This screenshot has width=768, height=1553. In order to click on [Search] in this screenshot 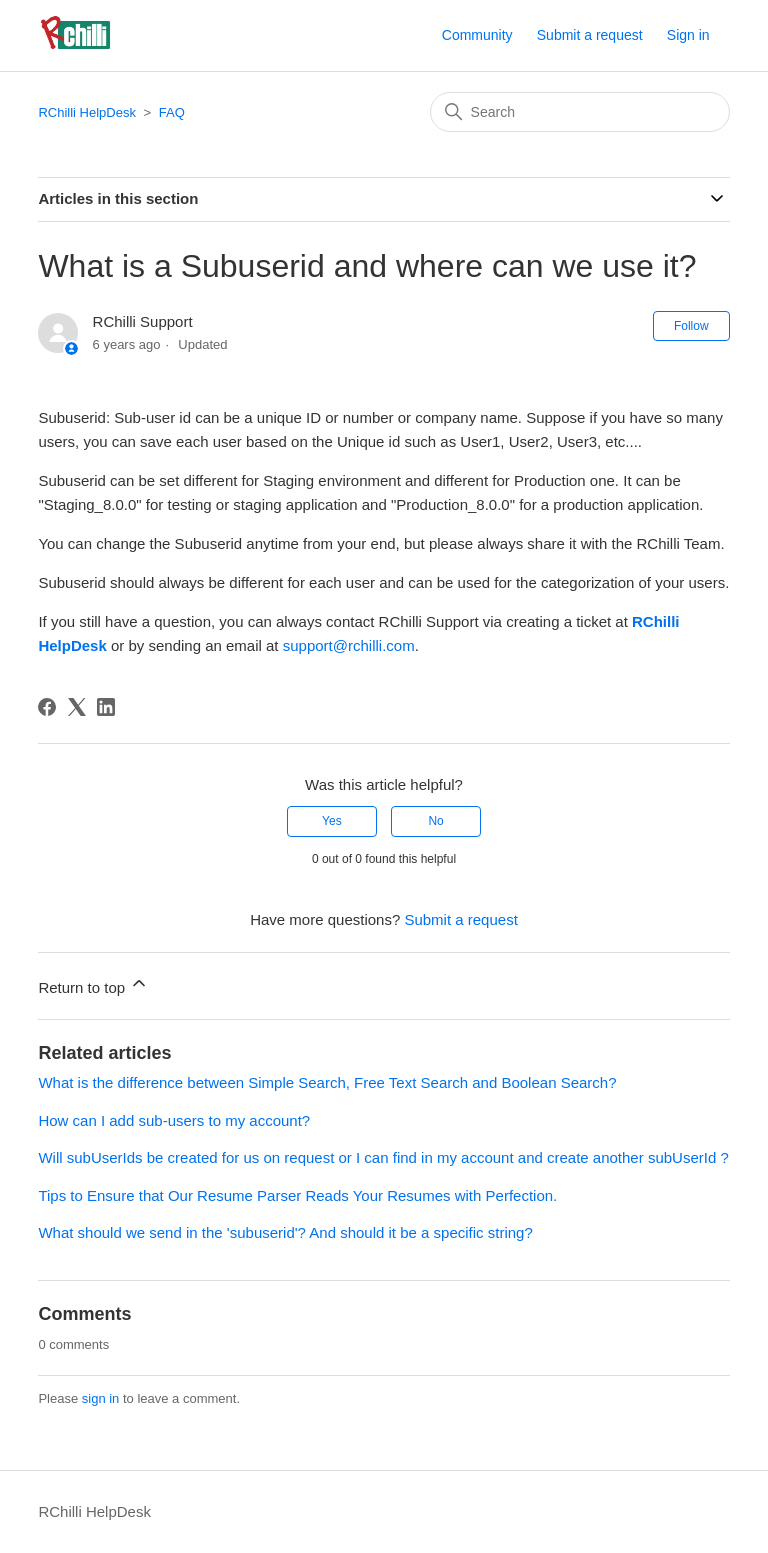, I will do `click(580, 112)`.